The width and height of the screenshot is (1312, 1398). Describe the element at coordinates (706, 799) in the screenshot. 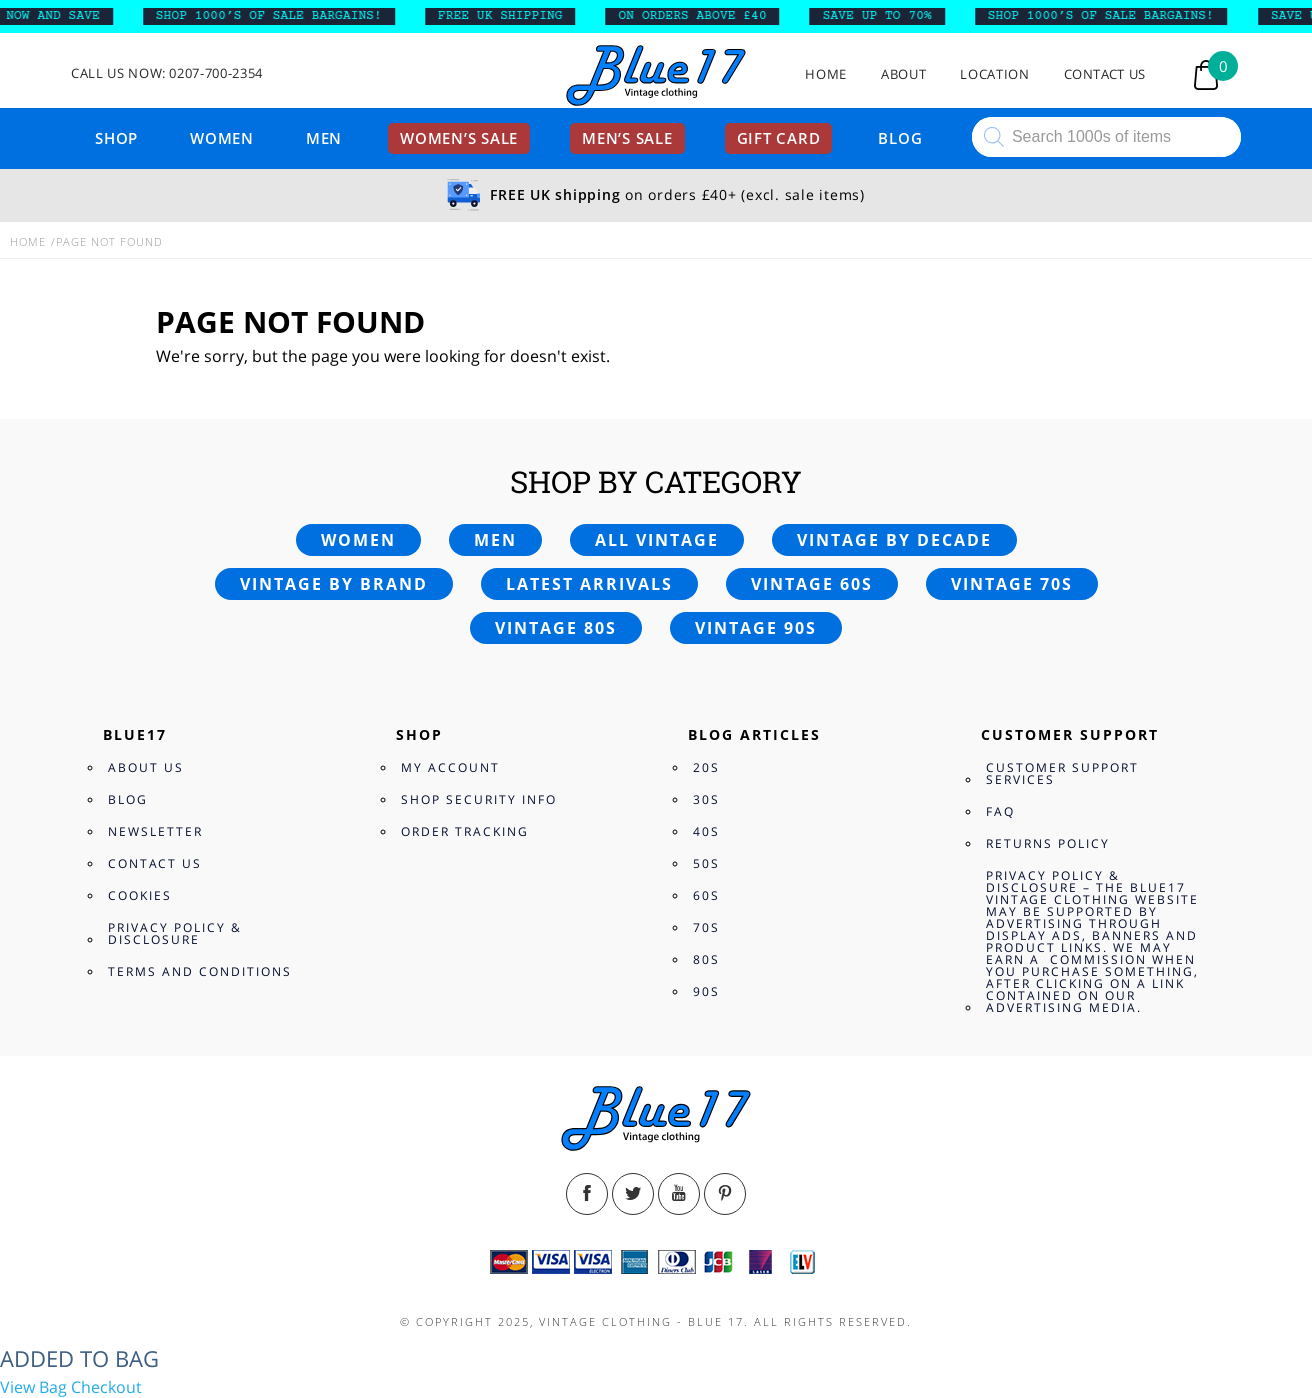

I see `30s` at that location.